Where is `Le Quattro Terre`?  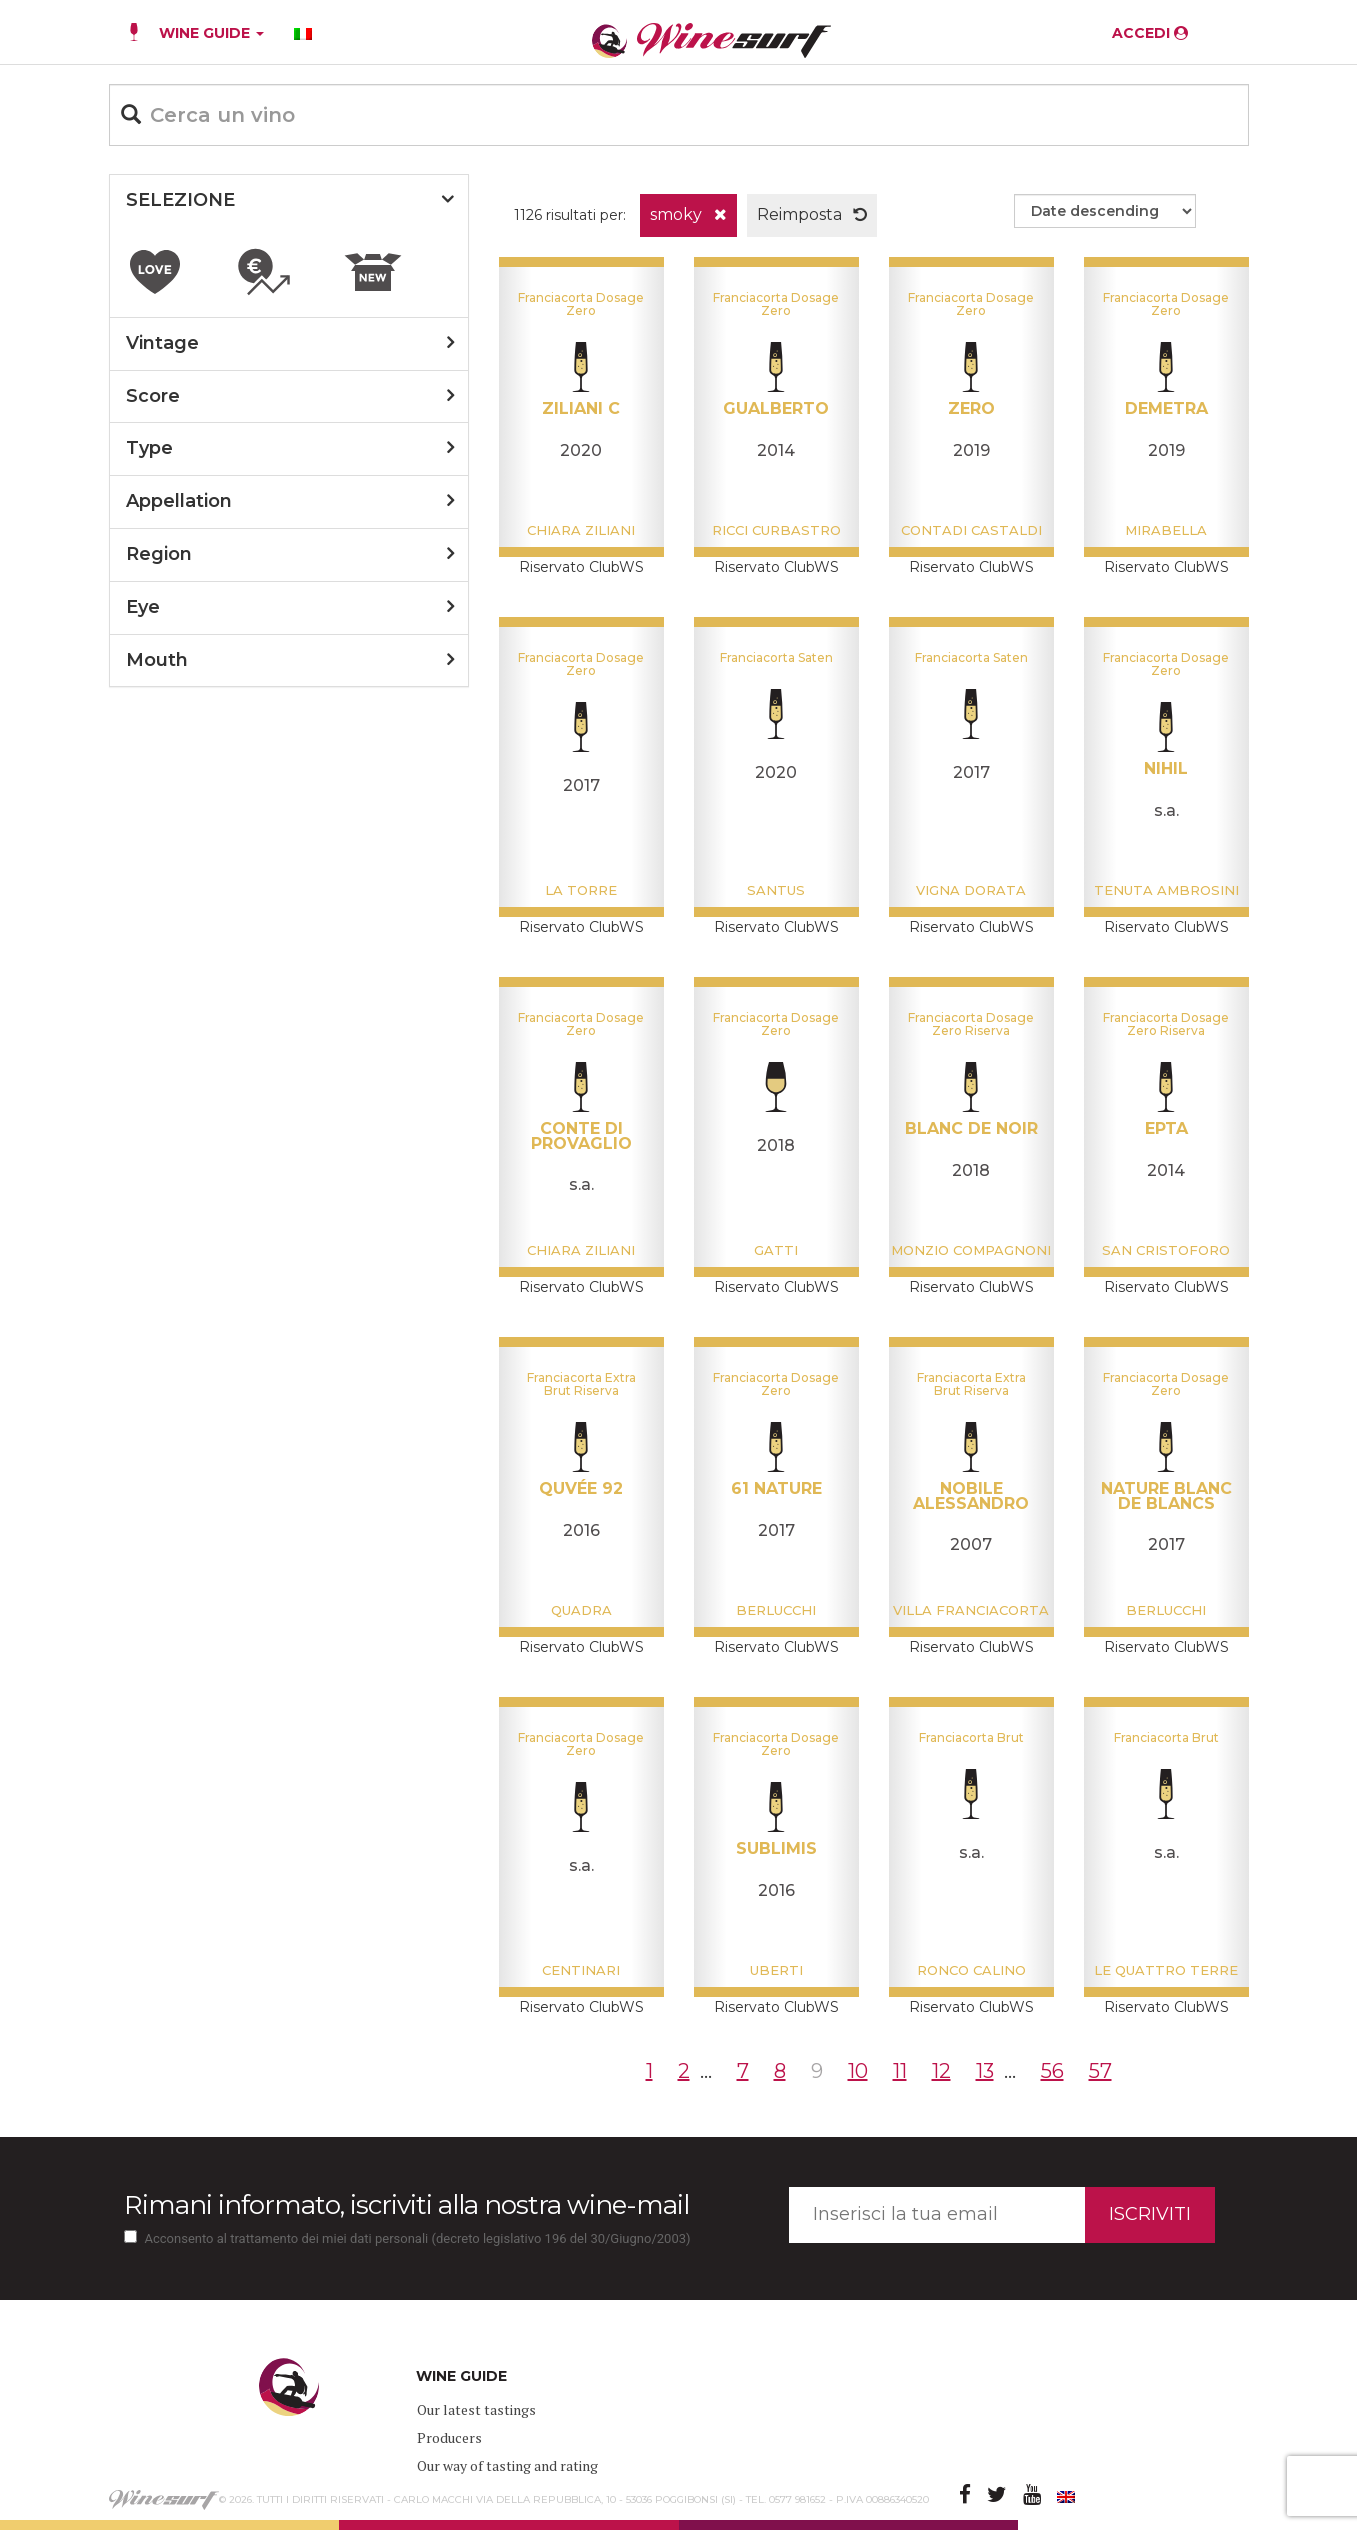 Le Quattro Terre is located at coordinates (1166, 1970).